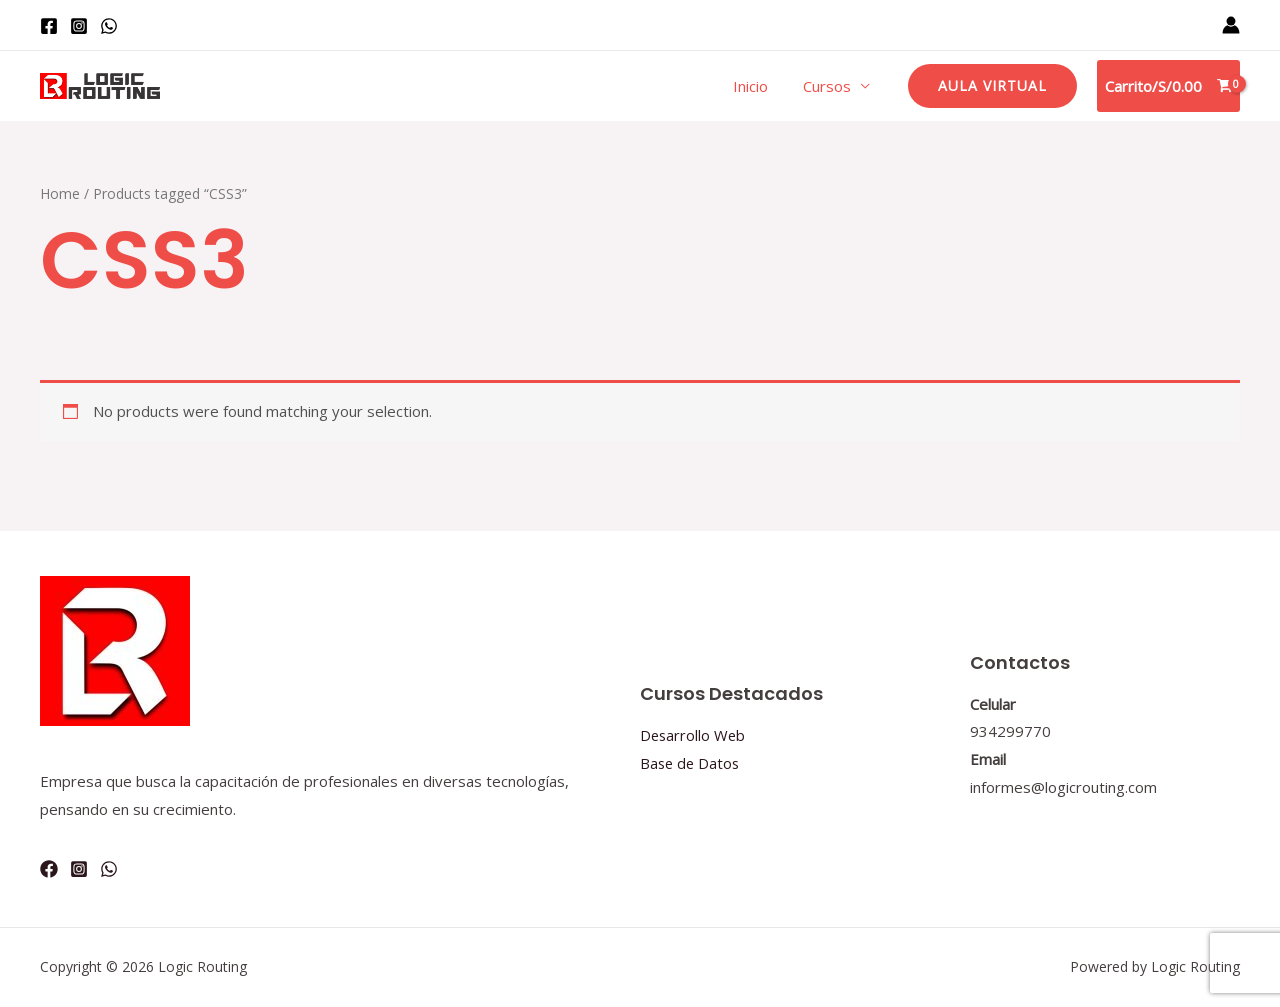 The image size is (1280, 1007). I want to click on Base de Datos, so click(691, 763).